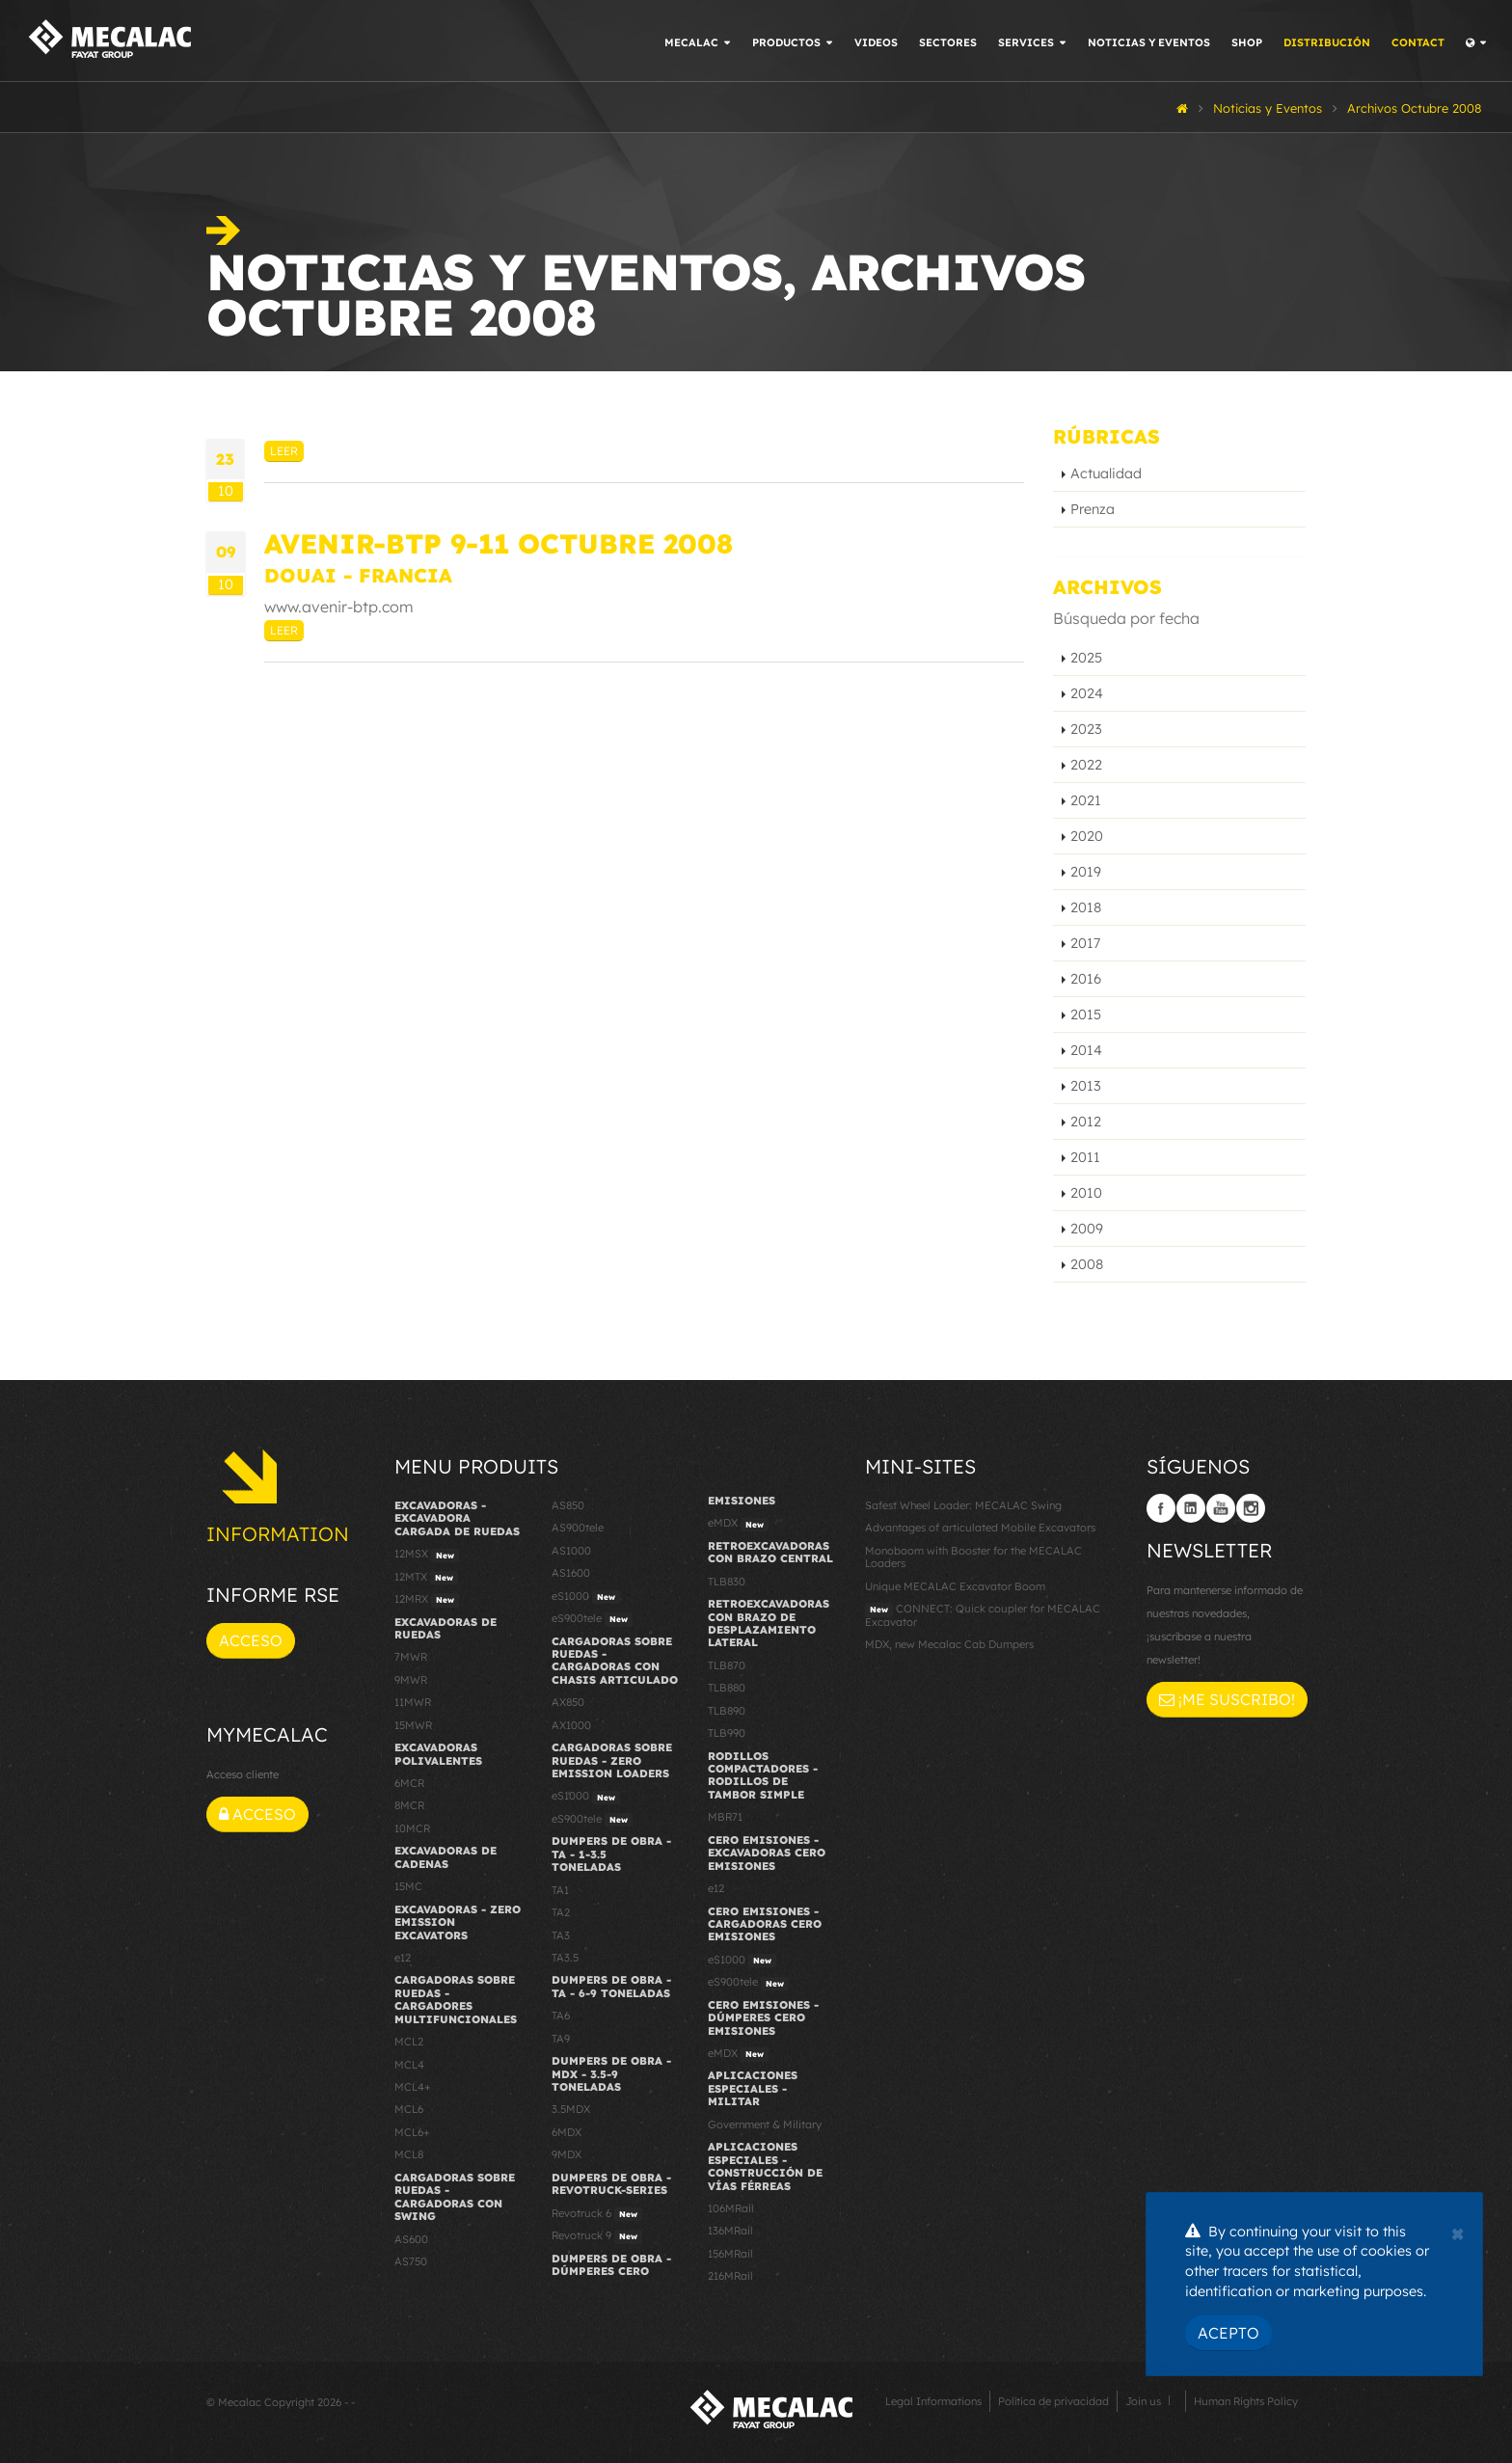 The image size is (1512, 2463). Describe the element at coordinates (1086, 1264) in the screenshot. I see `2008` at that location.